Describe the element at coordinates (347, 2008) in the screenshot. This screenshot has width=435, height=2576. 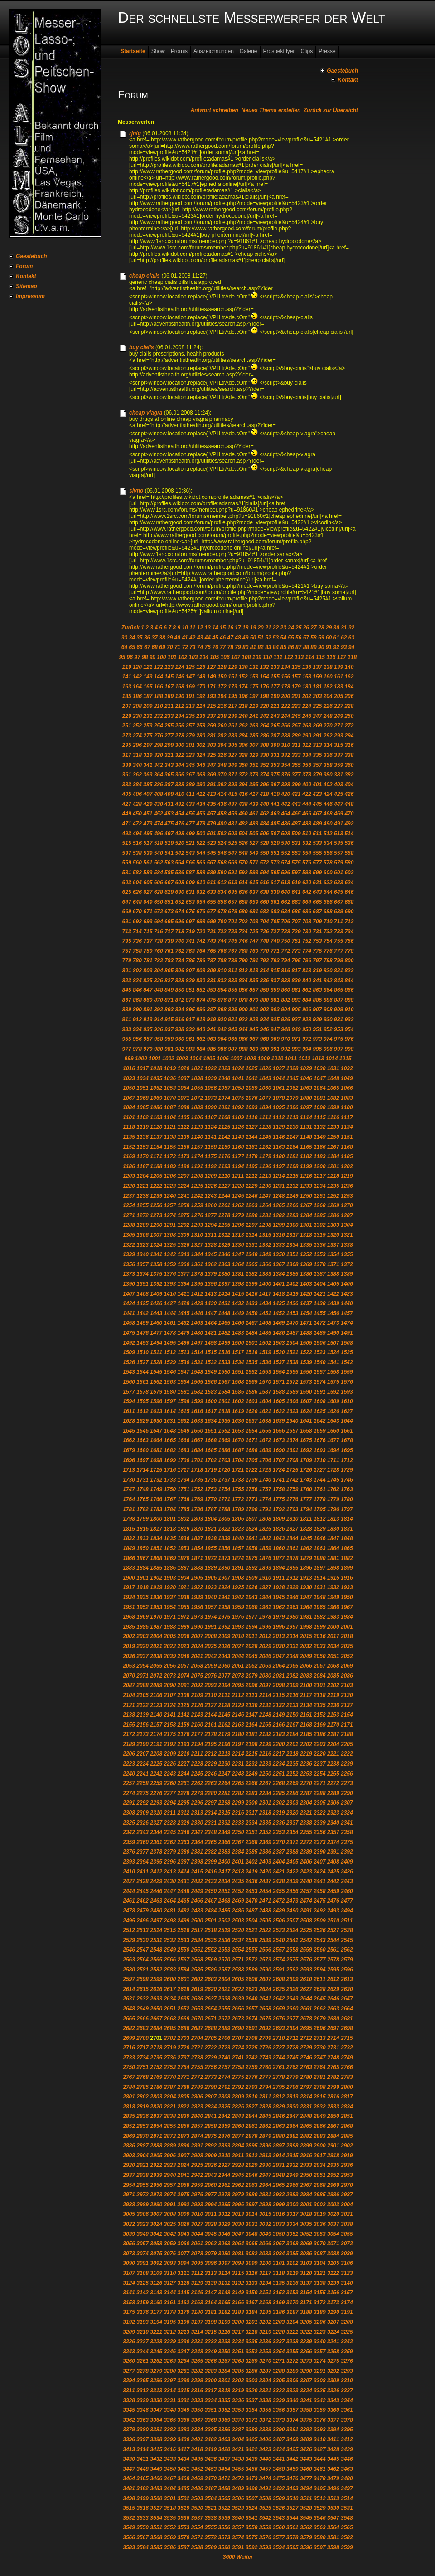
I see `2664` at that location.